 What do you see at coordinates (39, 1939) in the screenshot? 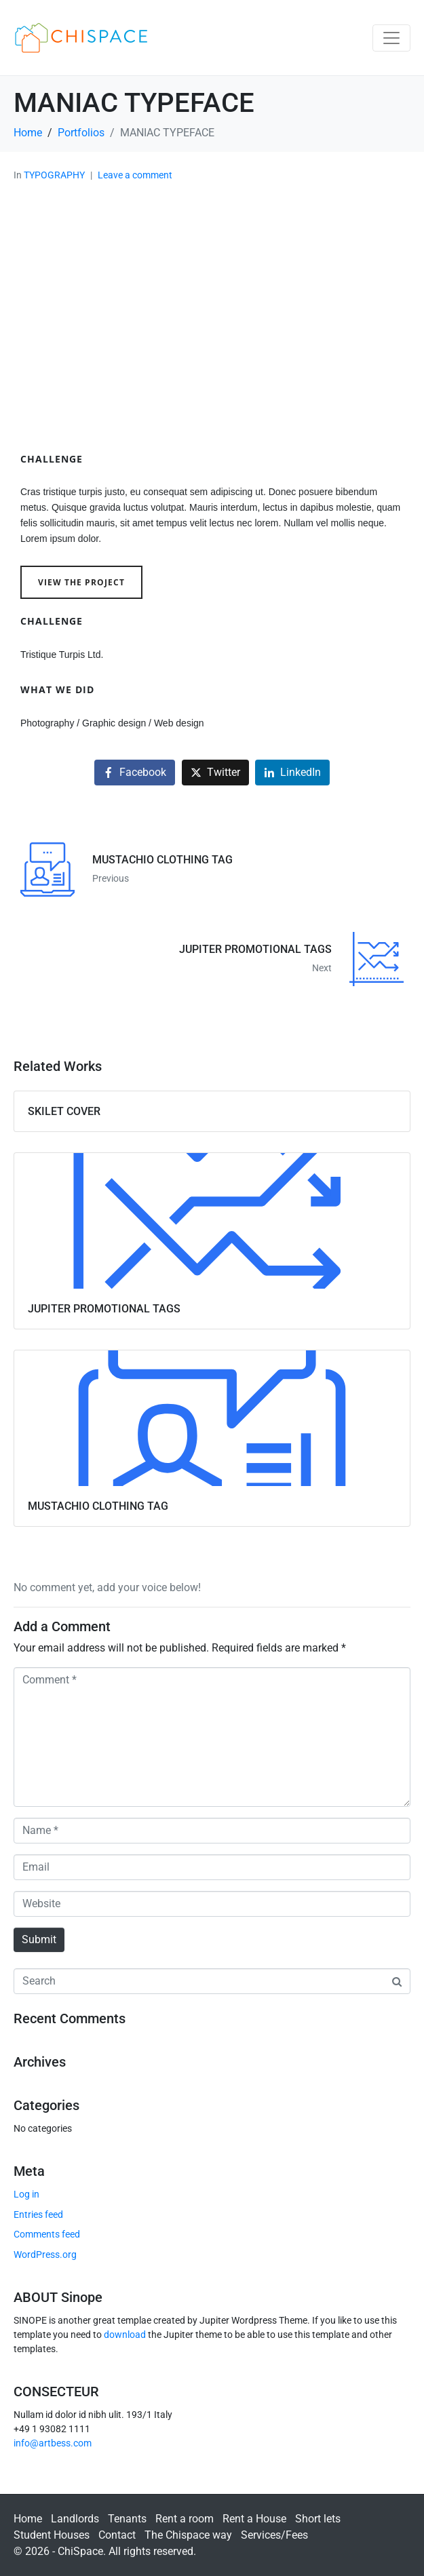
I see `Submit` at bounding box center [39, 1939].